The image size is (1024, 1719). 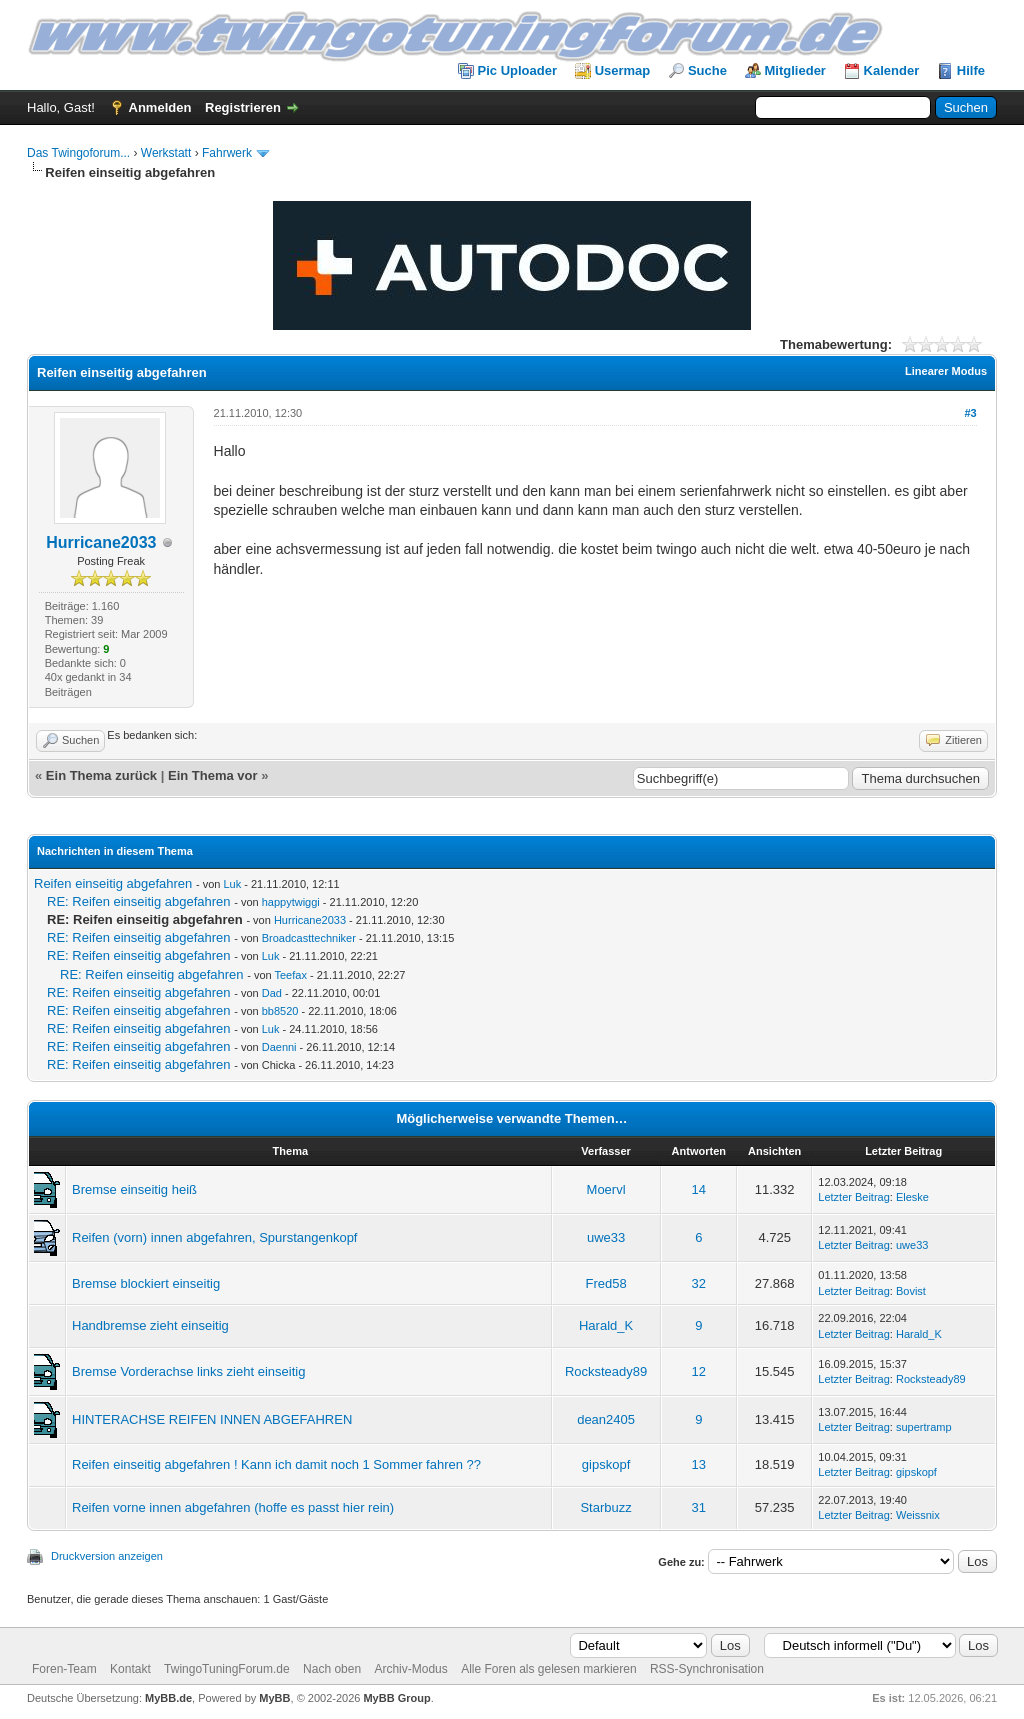 I want to click on Fahrwerk, so click(x=227, y=153).